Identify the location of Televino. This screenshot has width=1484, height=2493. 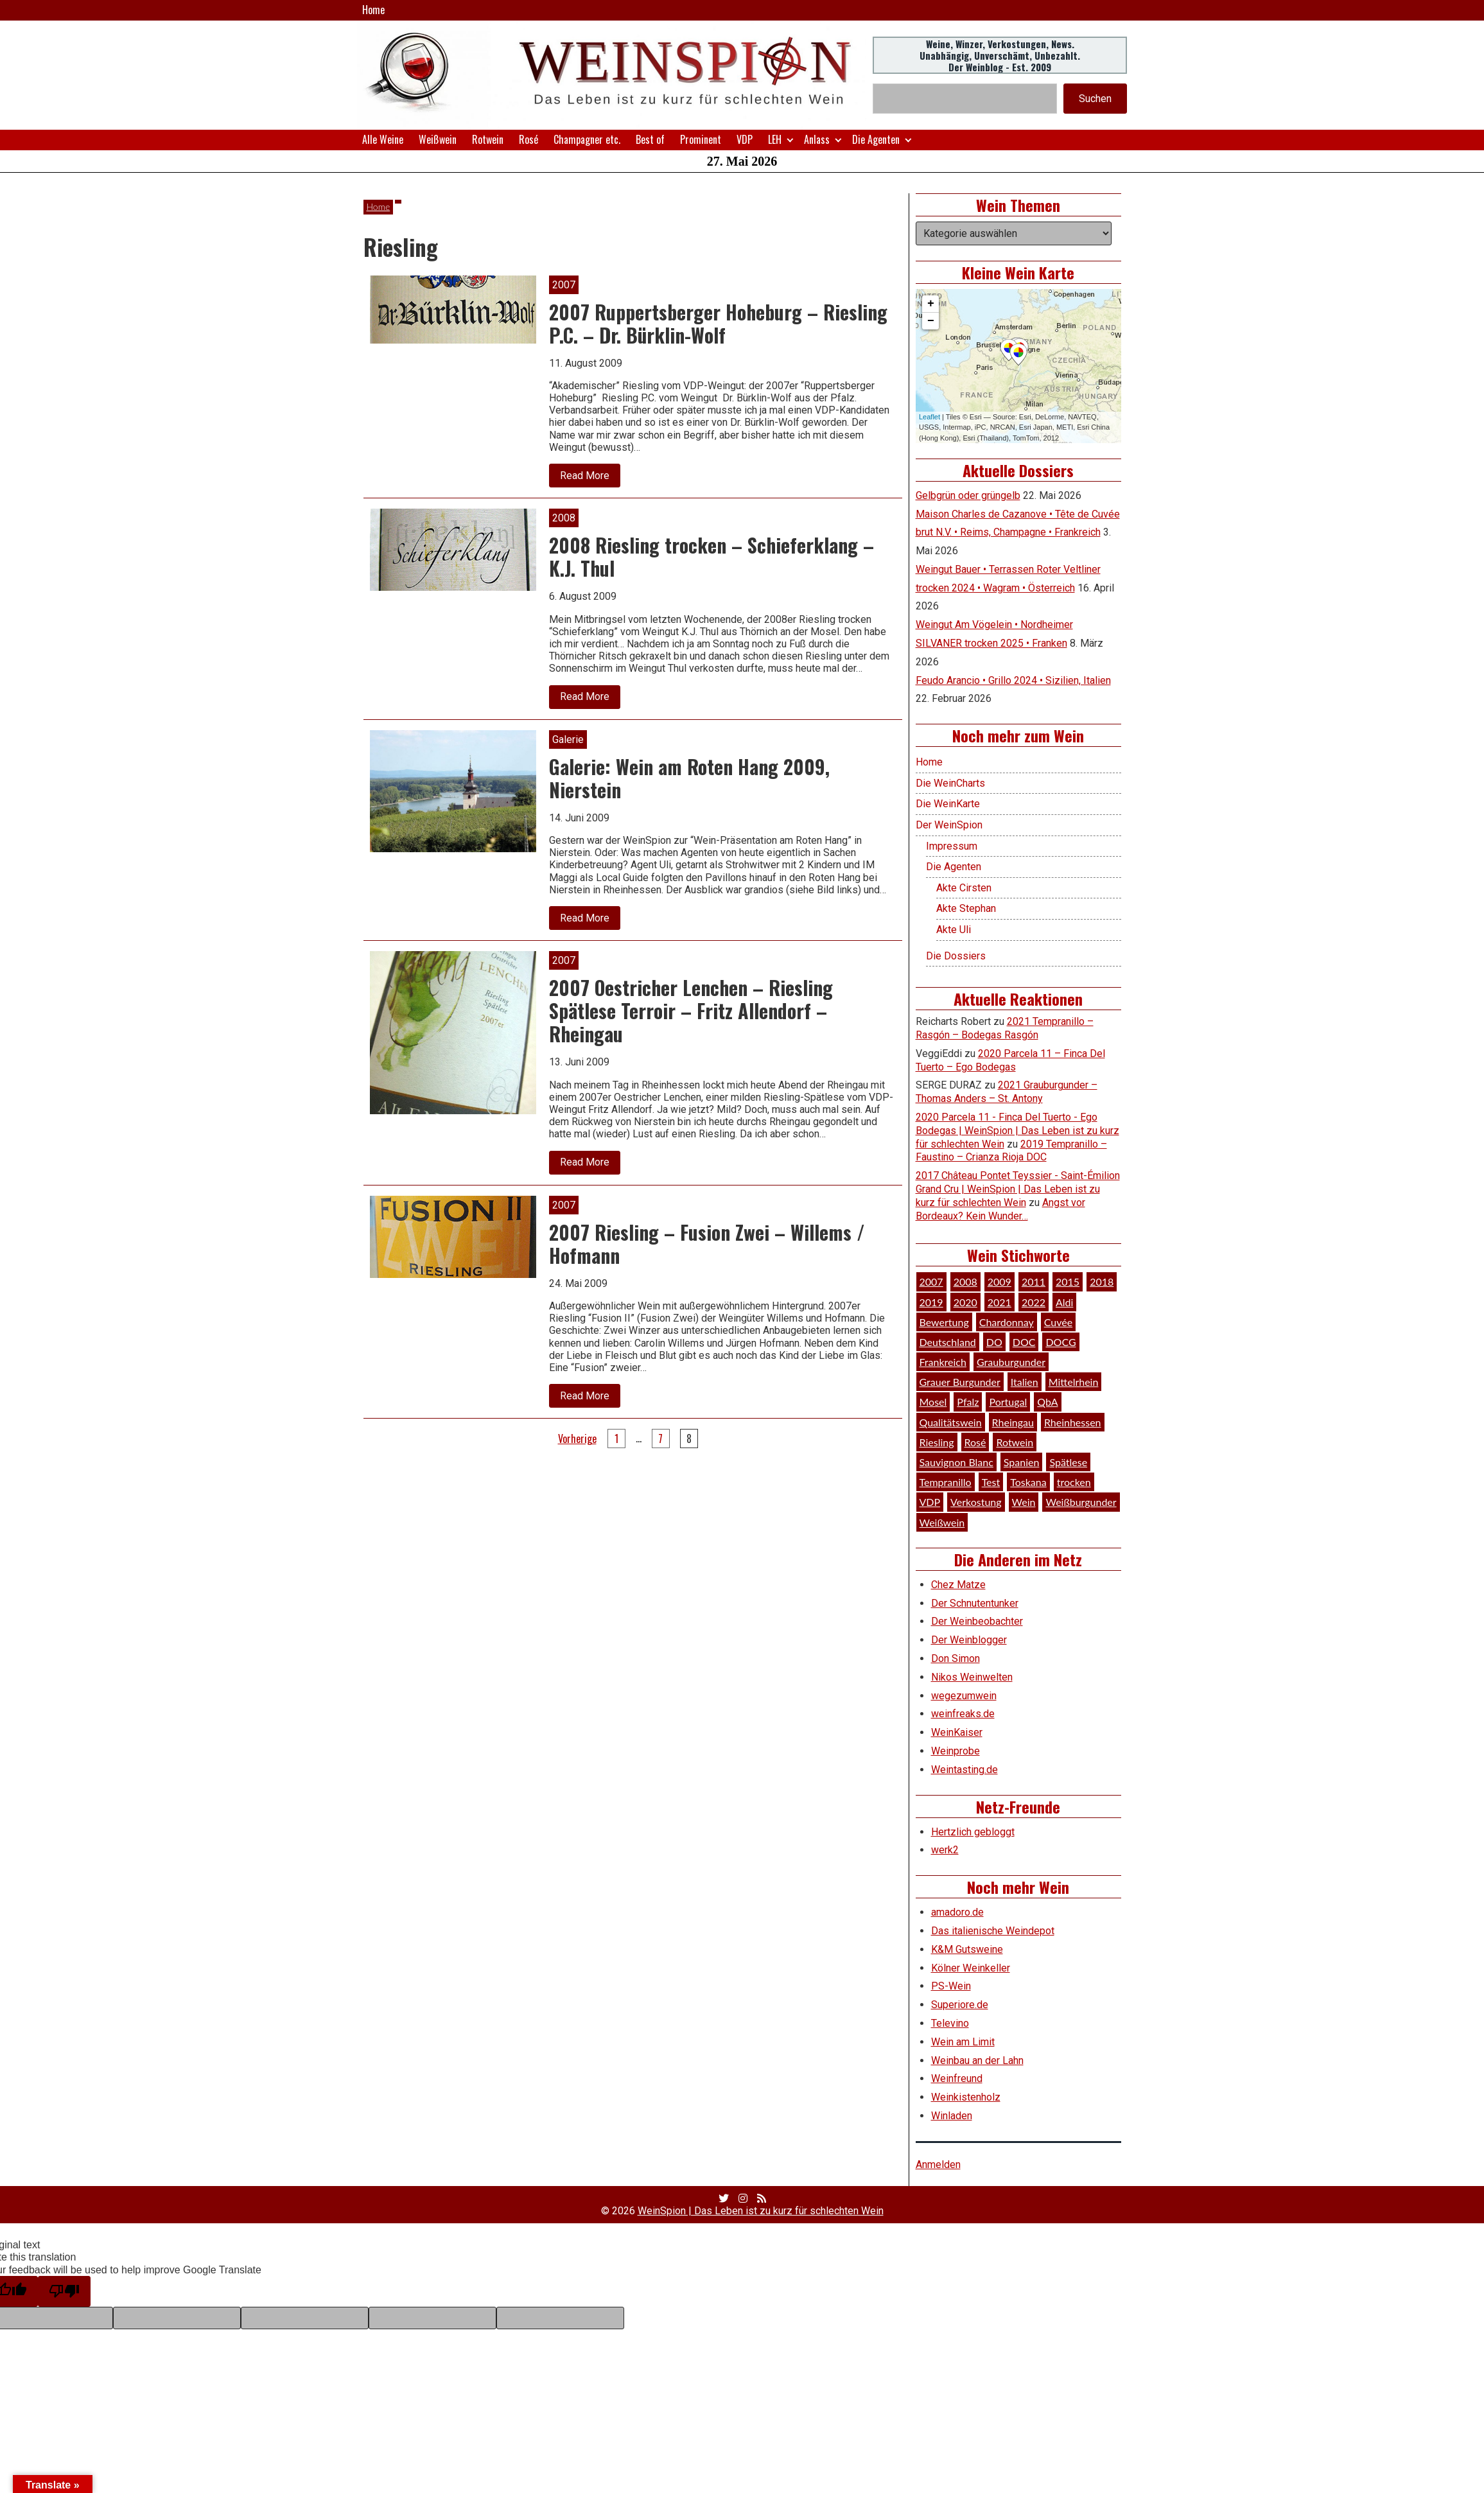
(950, 2023).